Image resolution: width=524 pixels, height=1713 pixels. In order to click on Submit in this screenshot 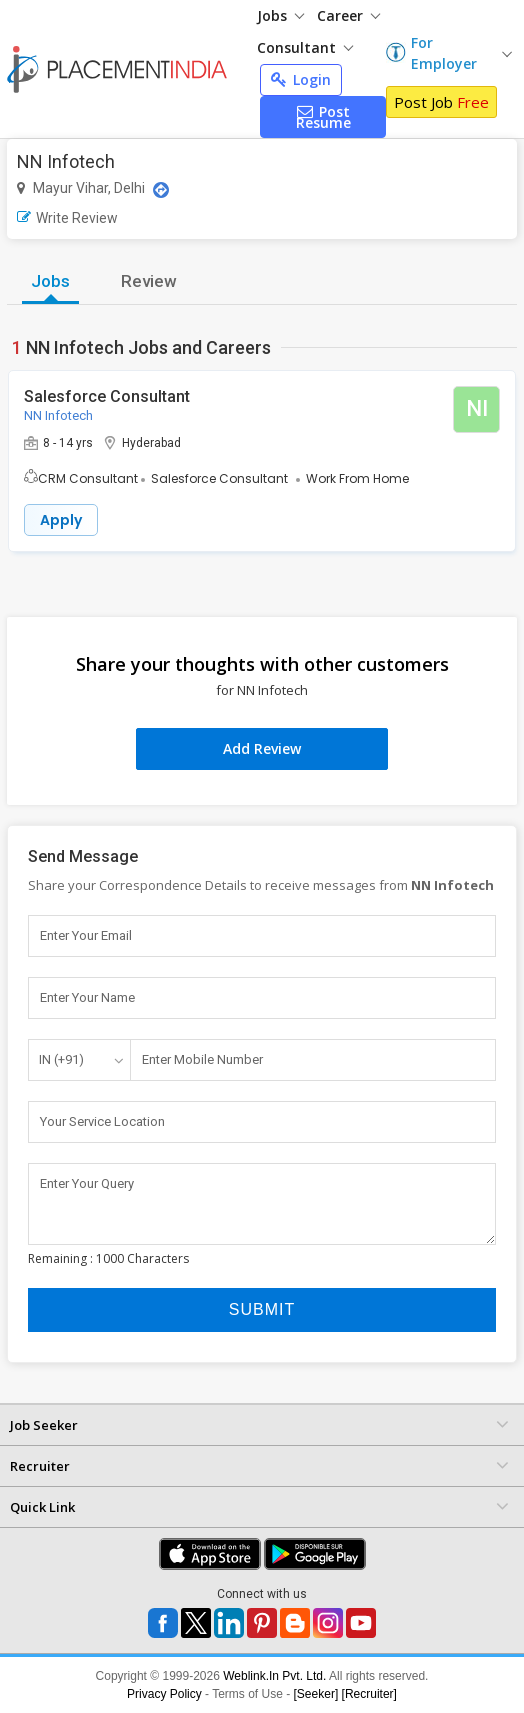, I will do `click(262, 1309)`.